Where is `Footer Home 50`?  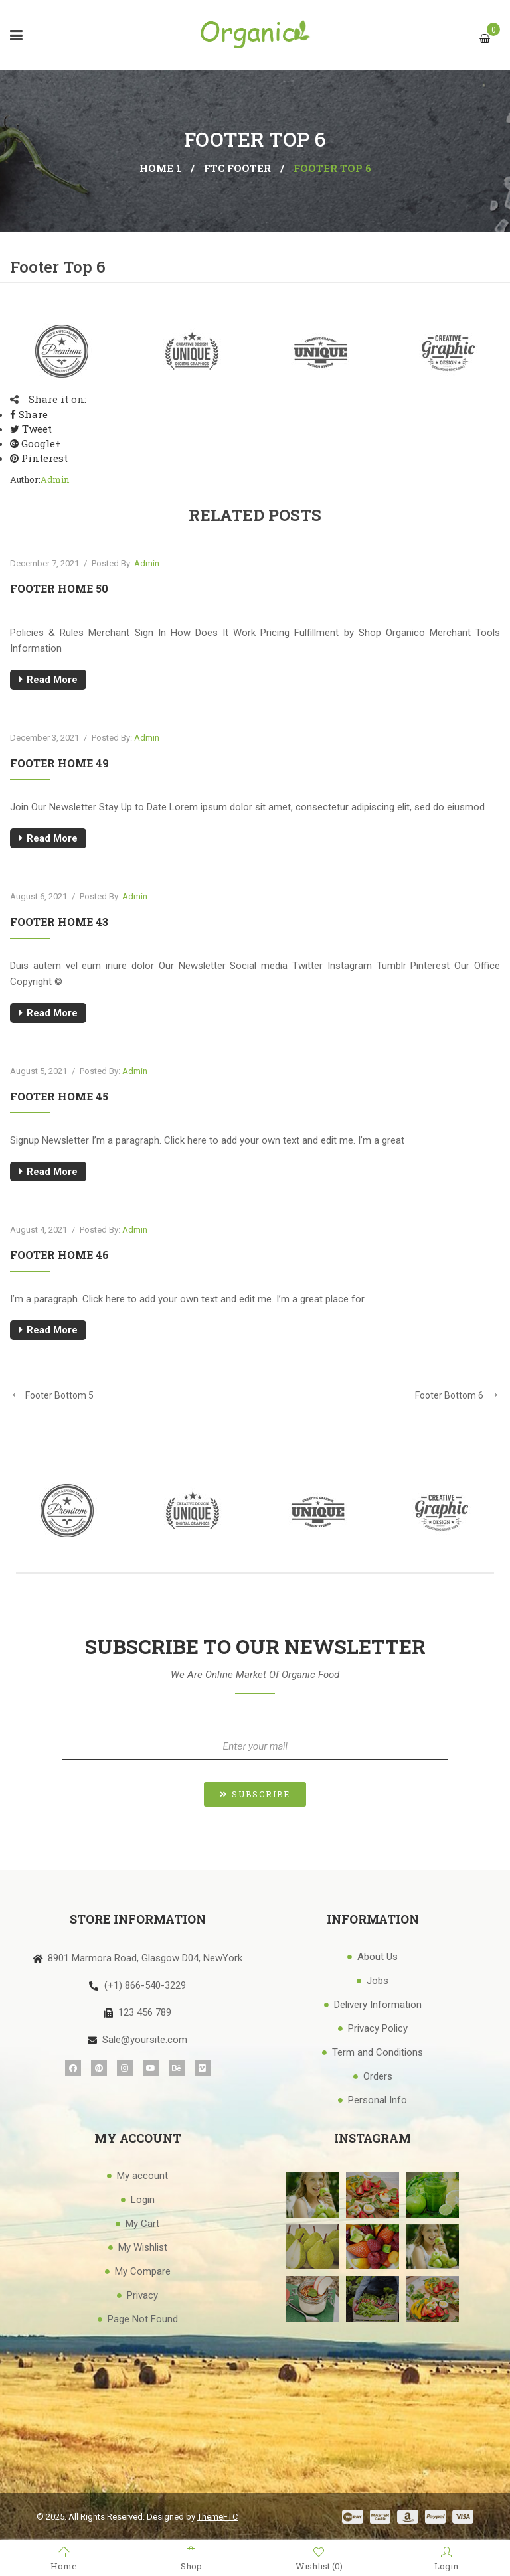 Footer Home 50 is located at coordinates (59, 588).